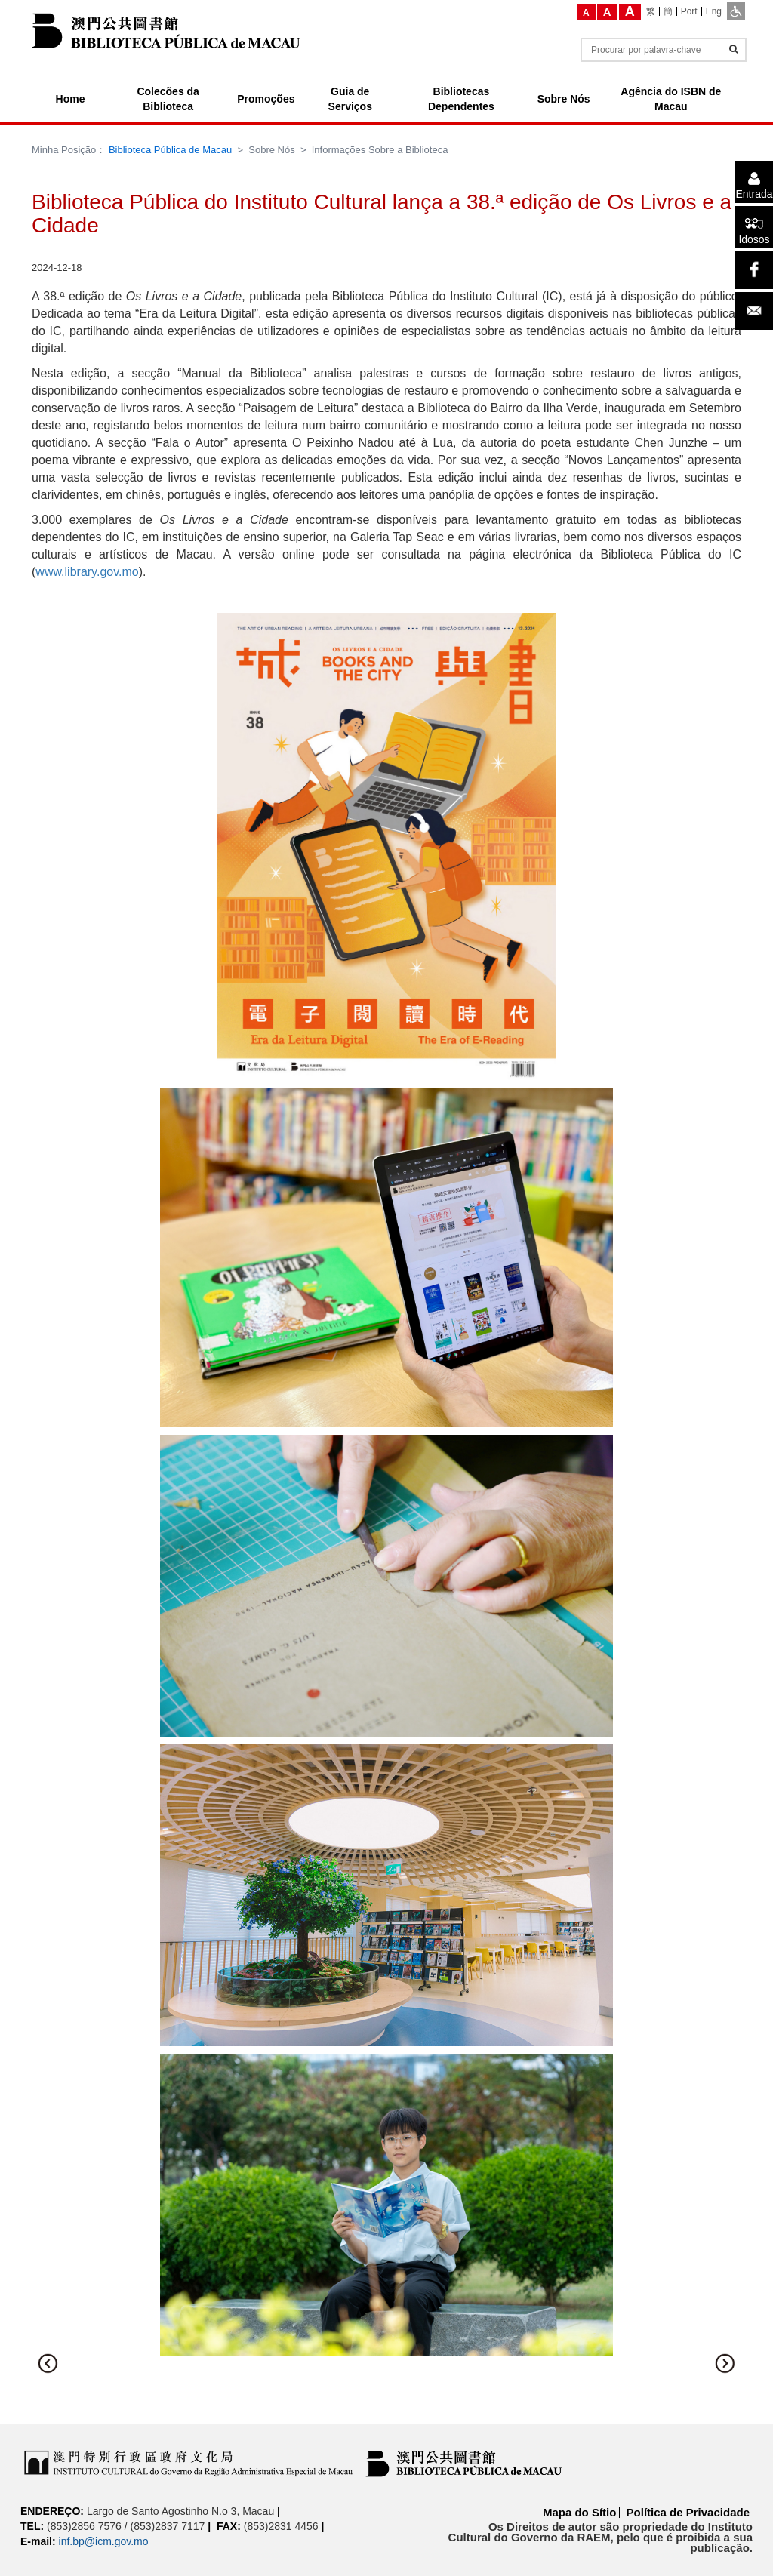 The image size is (773, 2576). Describe the element at coordinates (689, 11) in the screenshot. I see `[Port]` at that location.